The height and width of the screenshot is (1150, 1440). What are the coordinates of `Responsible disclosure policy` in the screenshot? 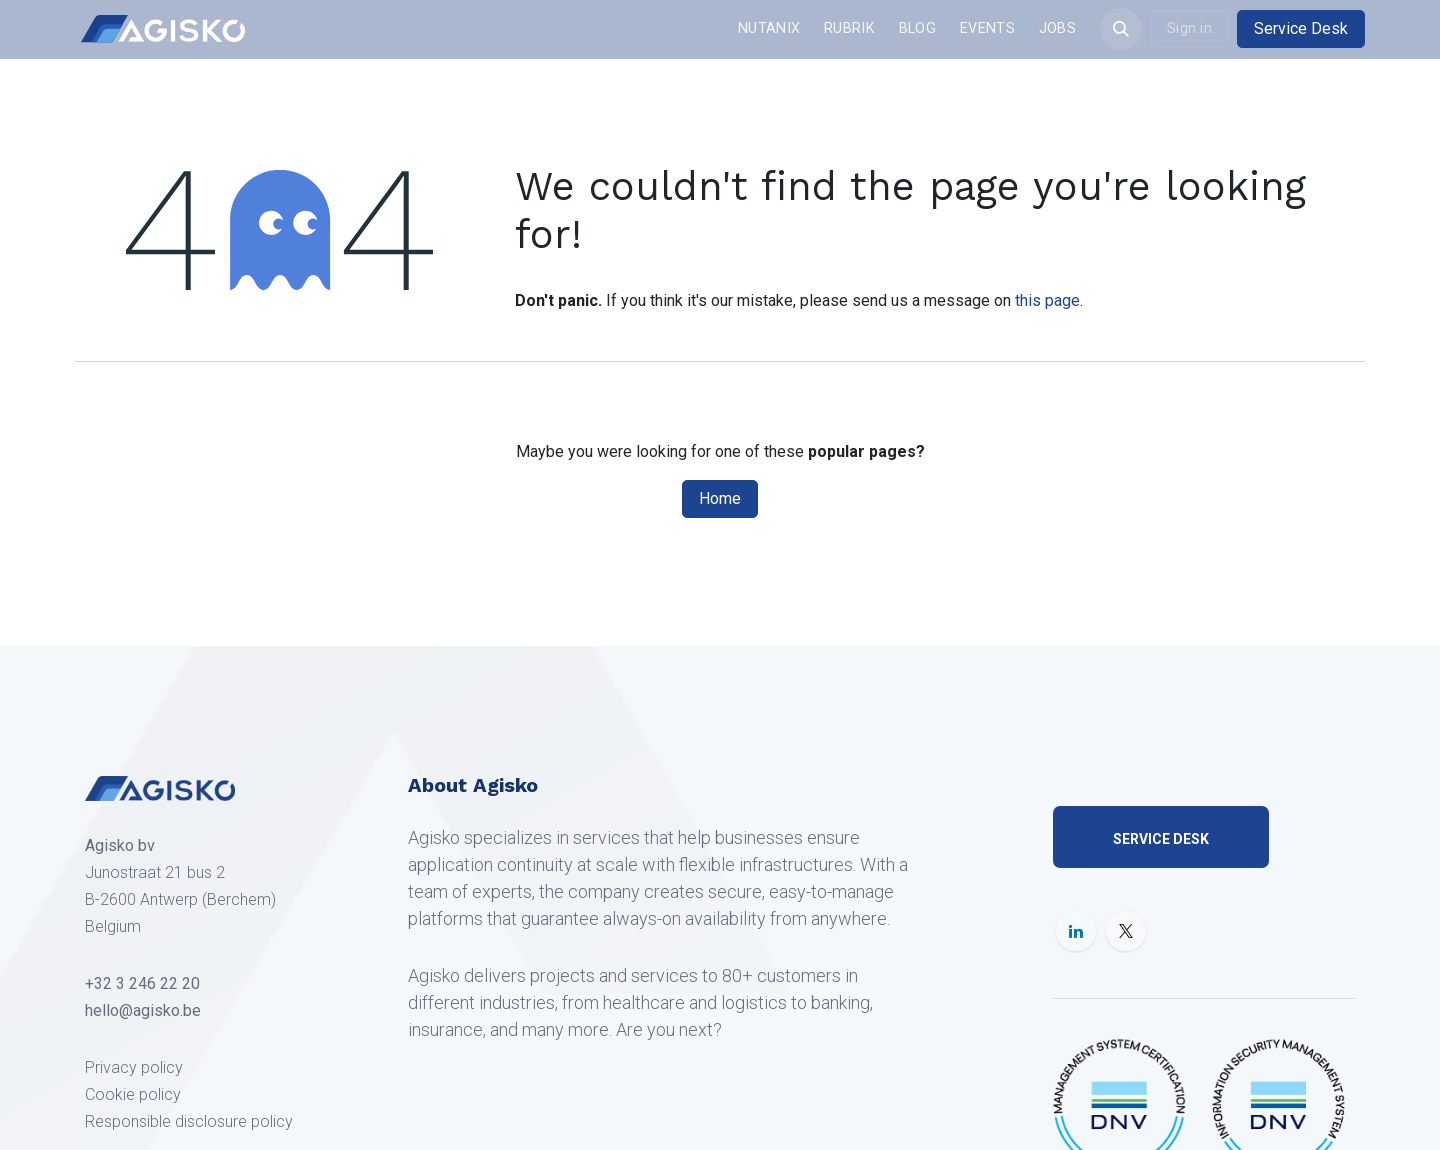 It's located at (189, 1121).